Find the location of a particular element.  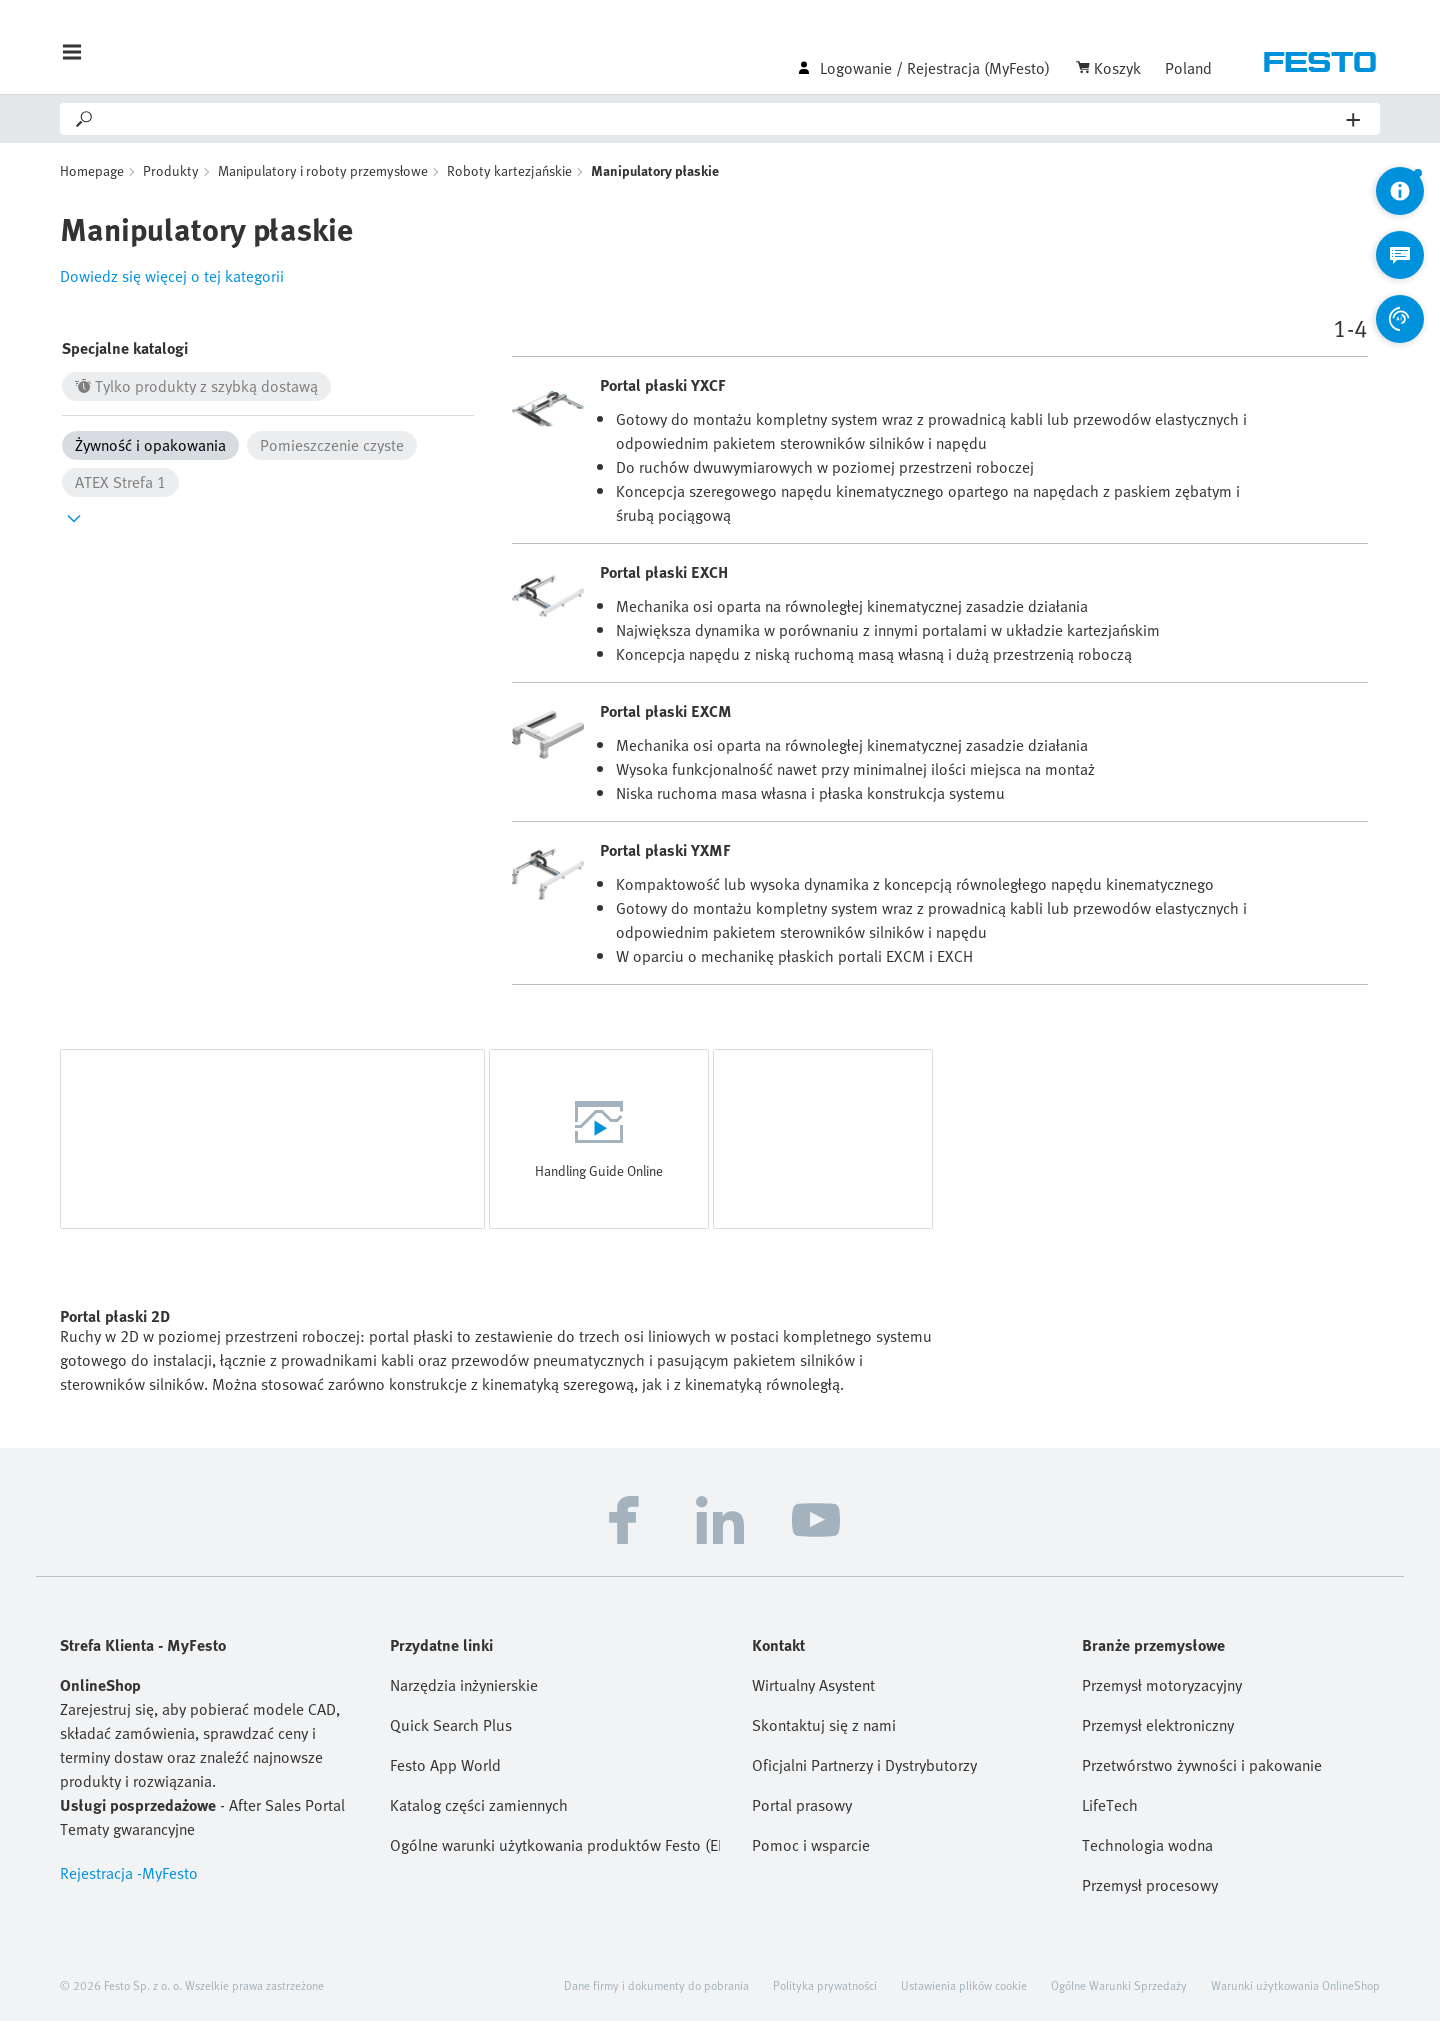

Manipulatory i roboty przemysłowe is located at coordinates (323, 170).